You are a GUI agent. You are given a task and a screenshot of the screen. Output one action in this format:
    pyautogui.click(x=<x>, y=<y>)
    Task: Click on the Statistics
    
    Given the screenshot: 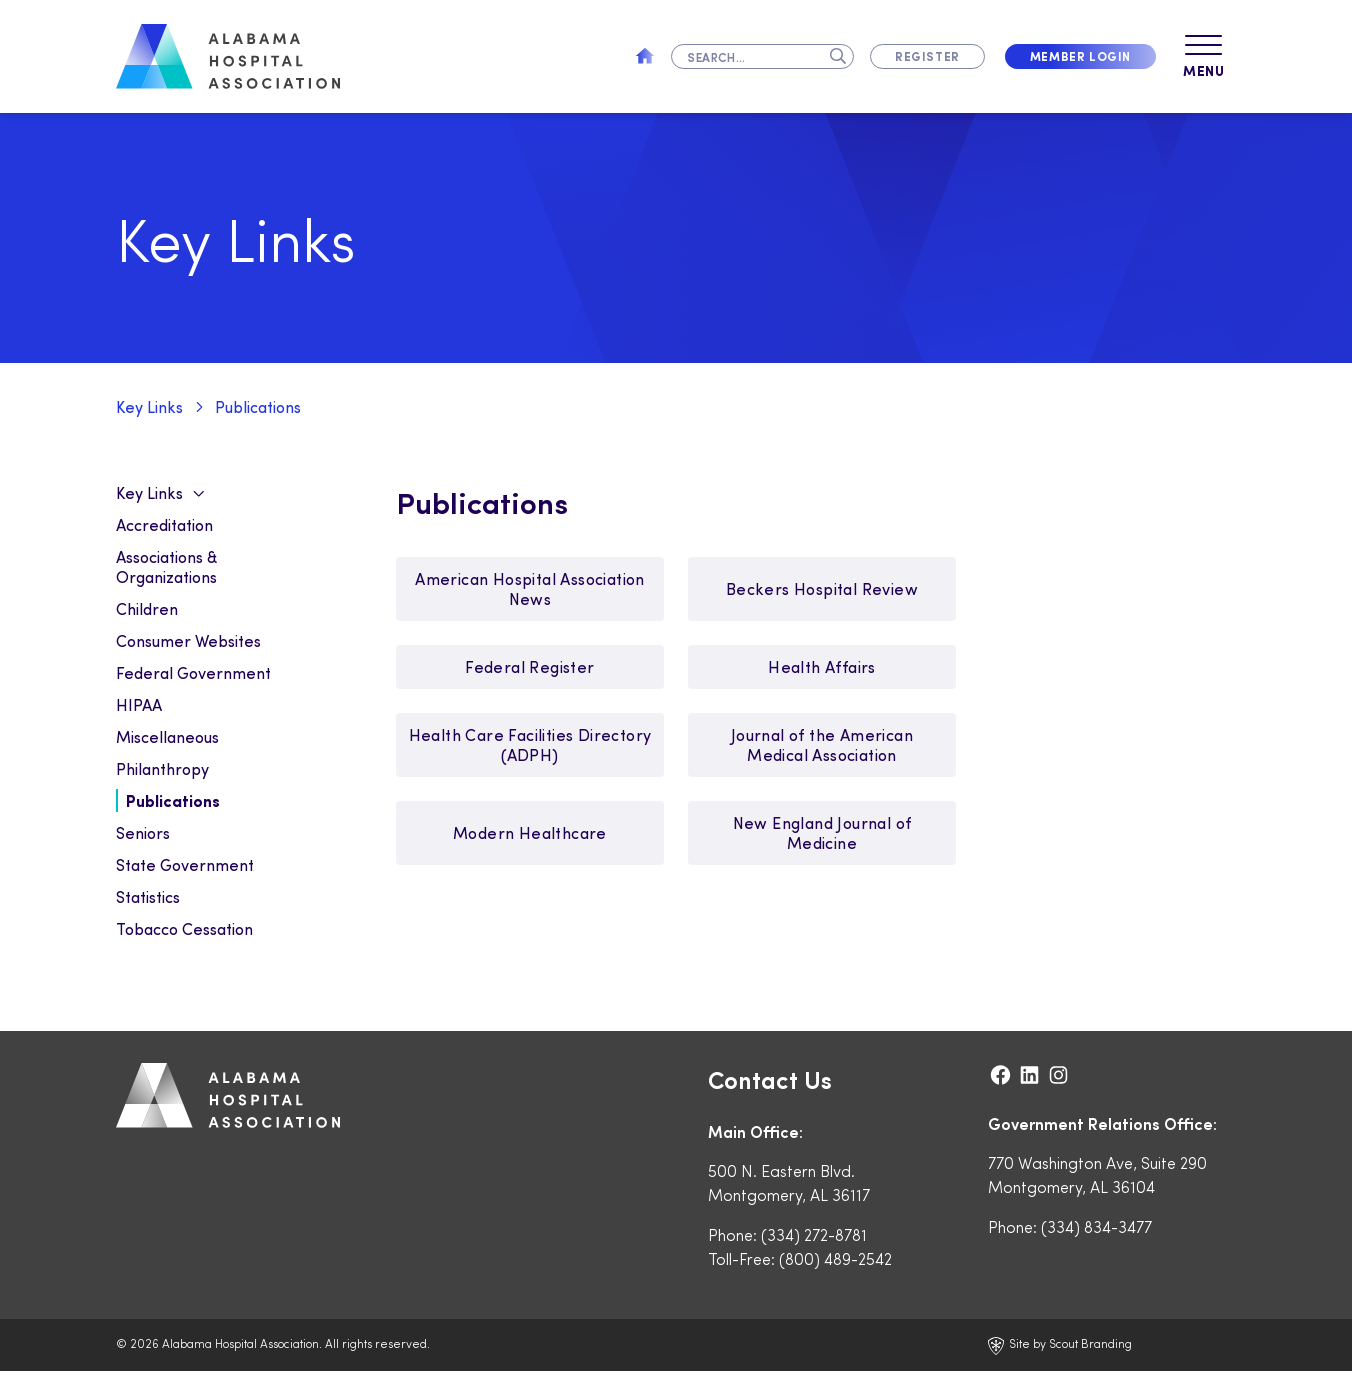 What is the action you would take?
    pyautogui.click(x=148, y=898)
    